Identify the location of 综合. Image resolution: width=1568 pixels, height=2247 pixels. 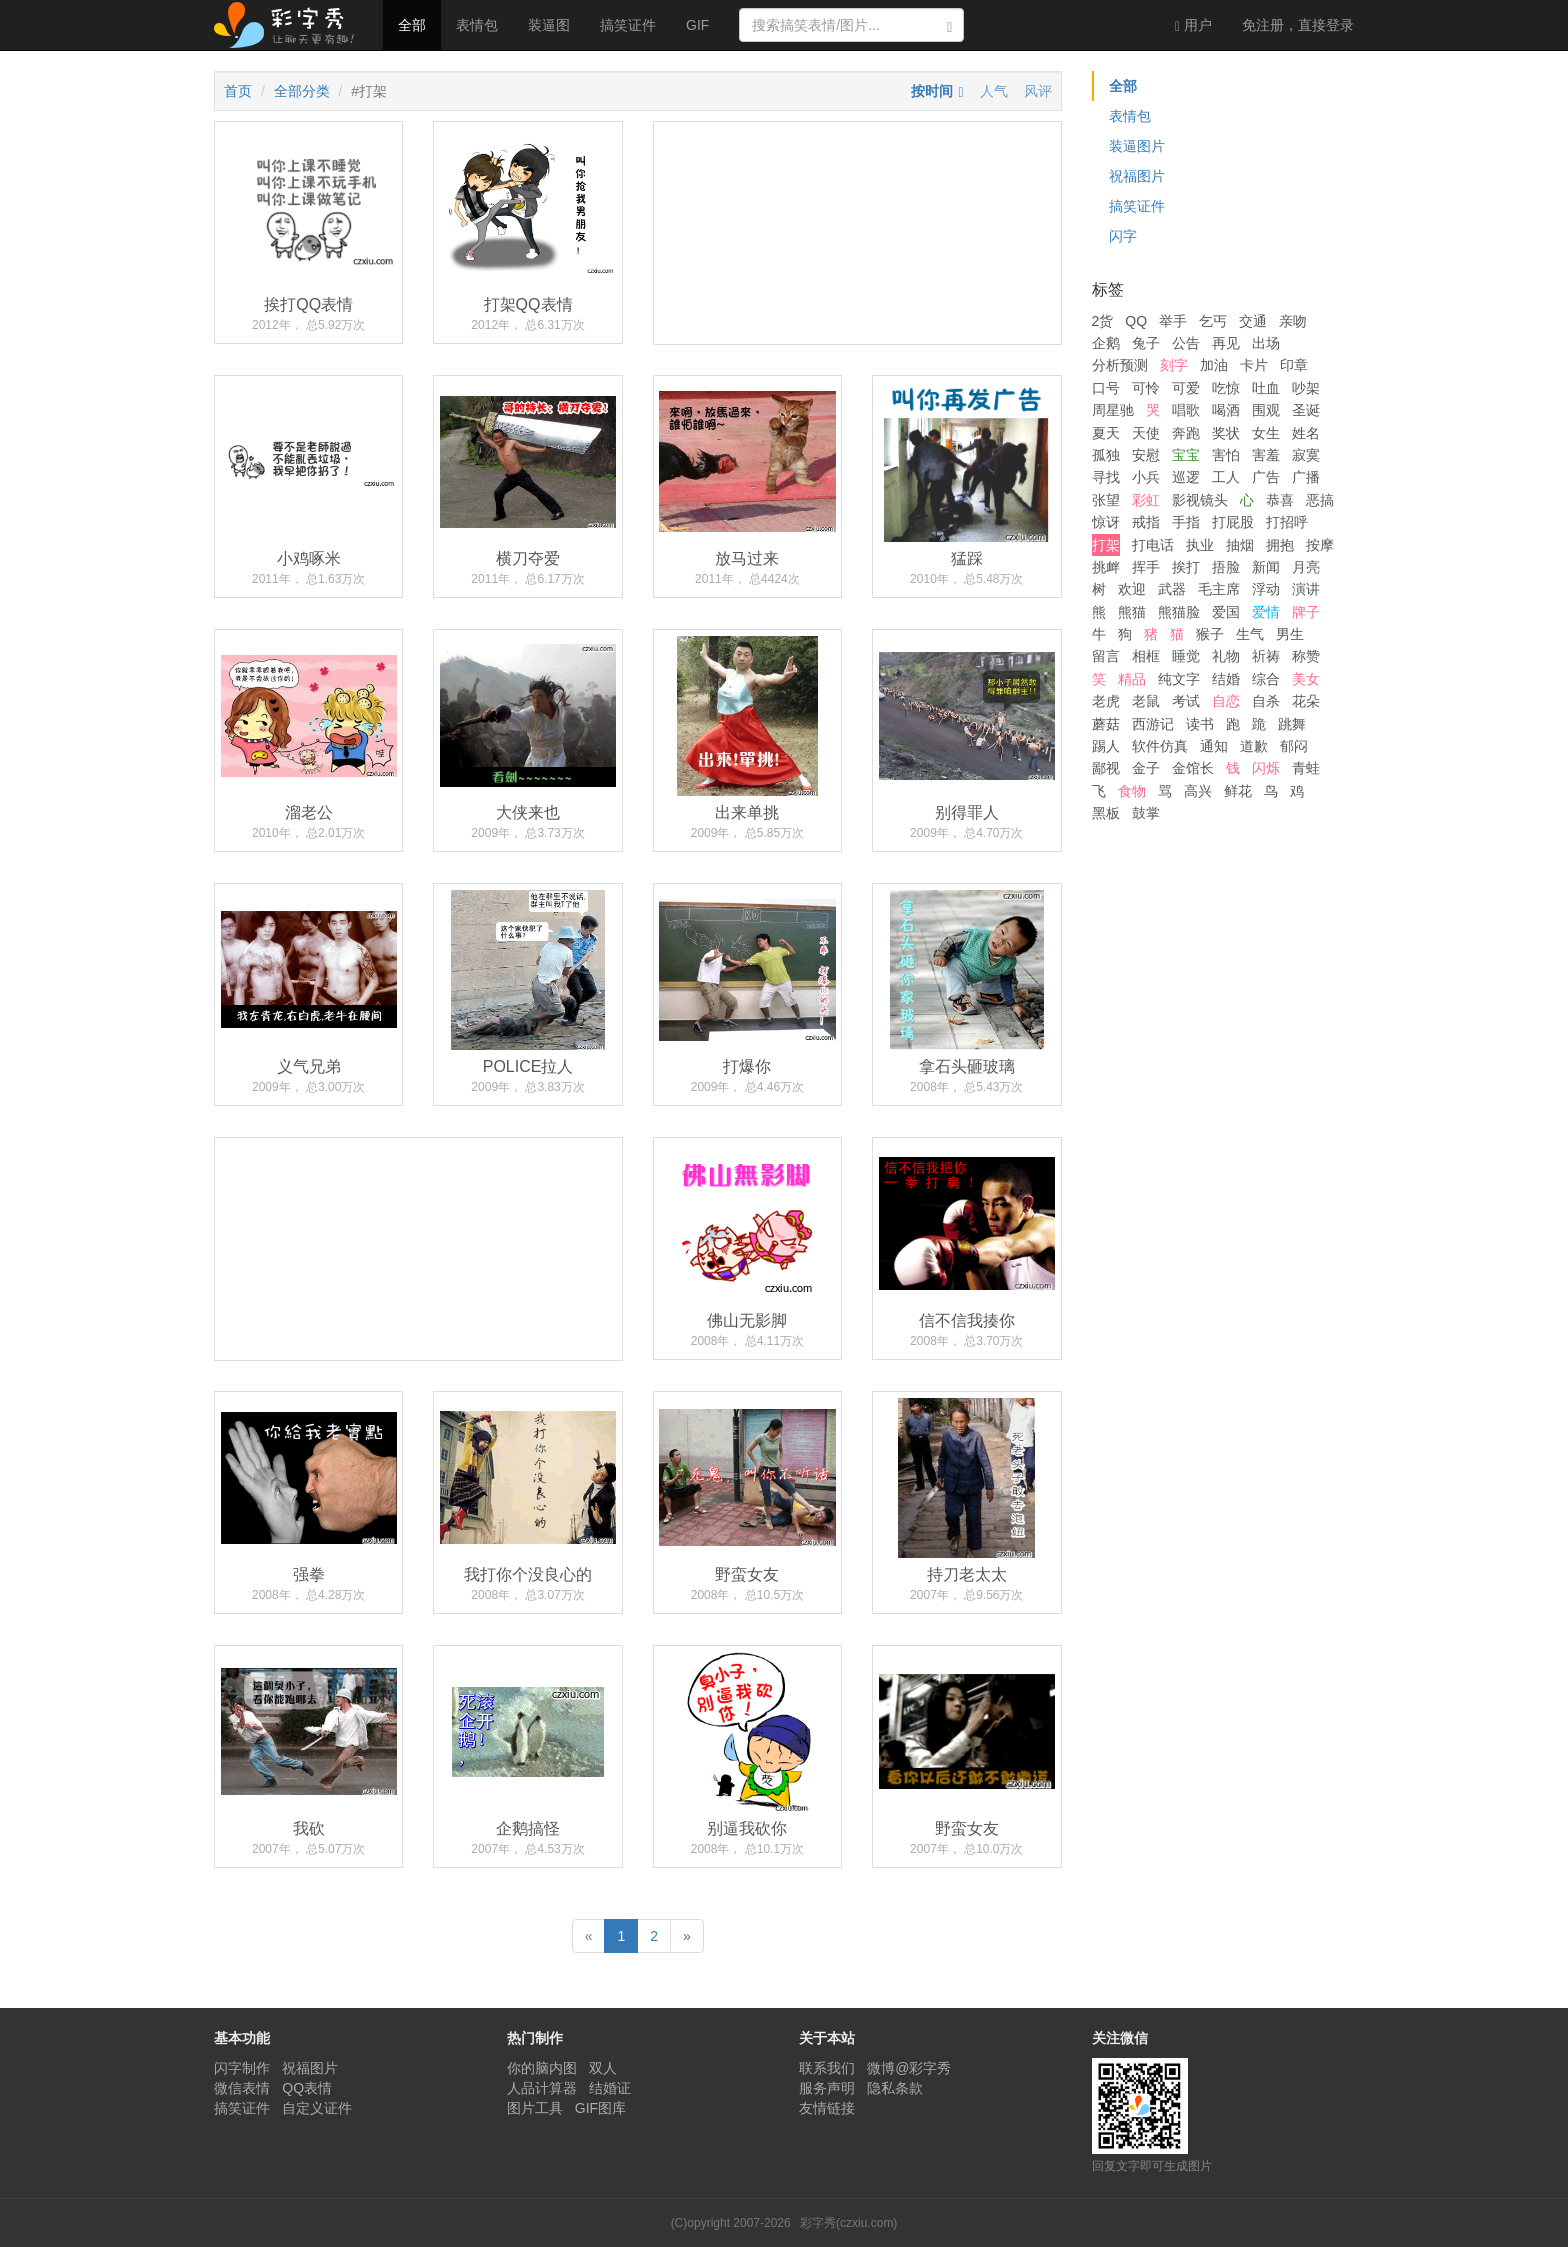
(1266, 679).